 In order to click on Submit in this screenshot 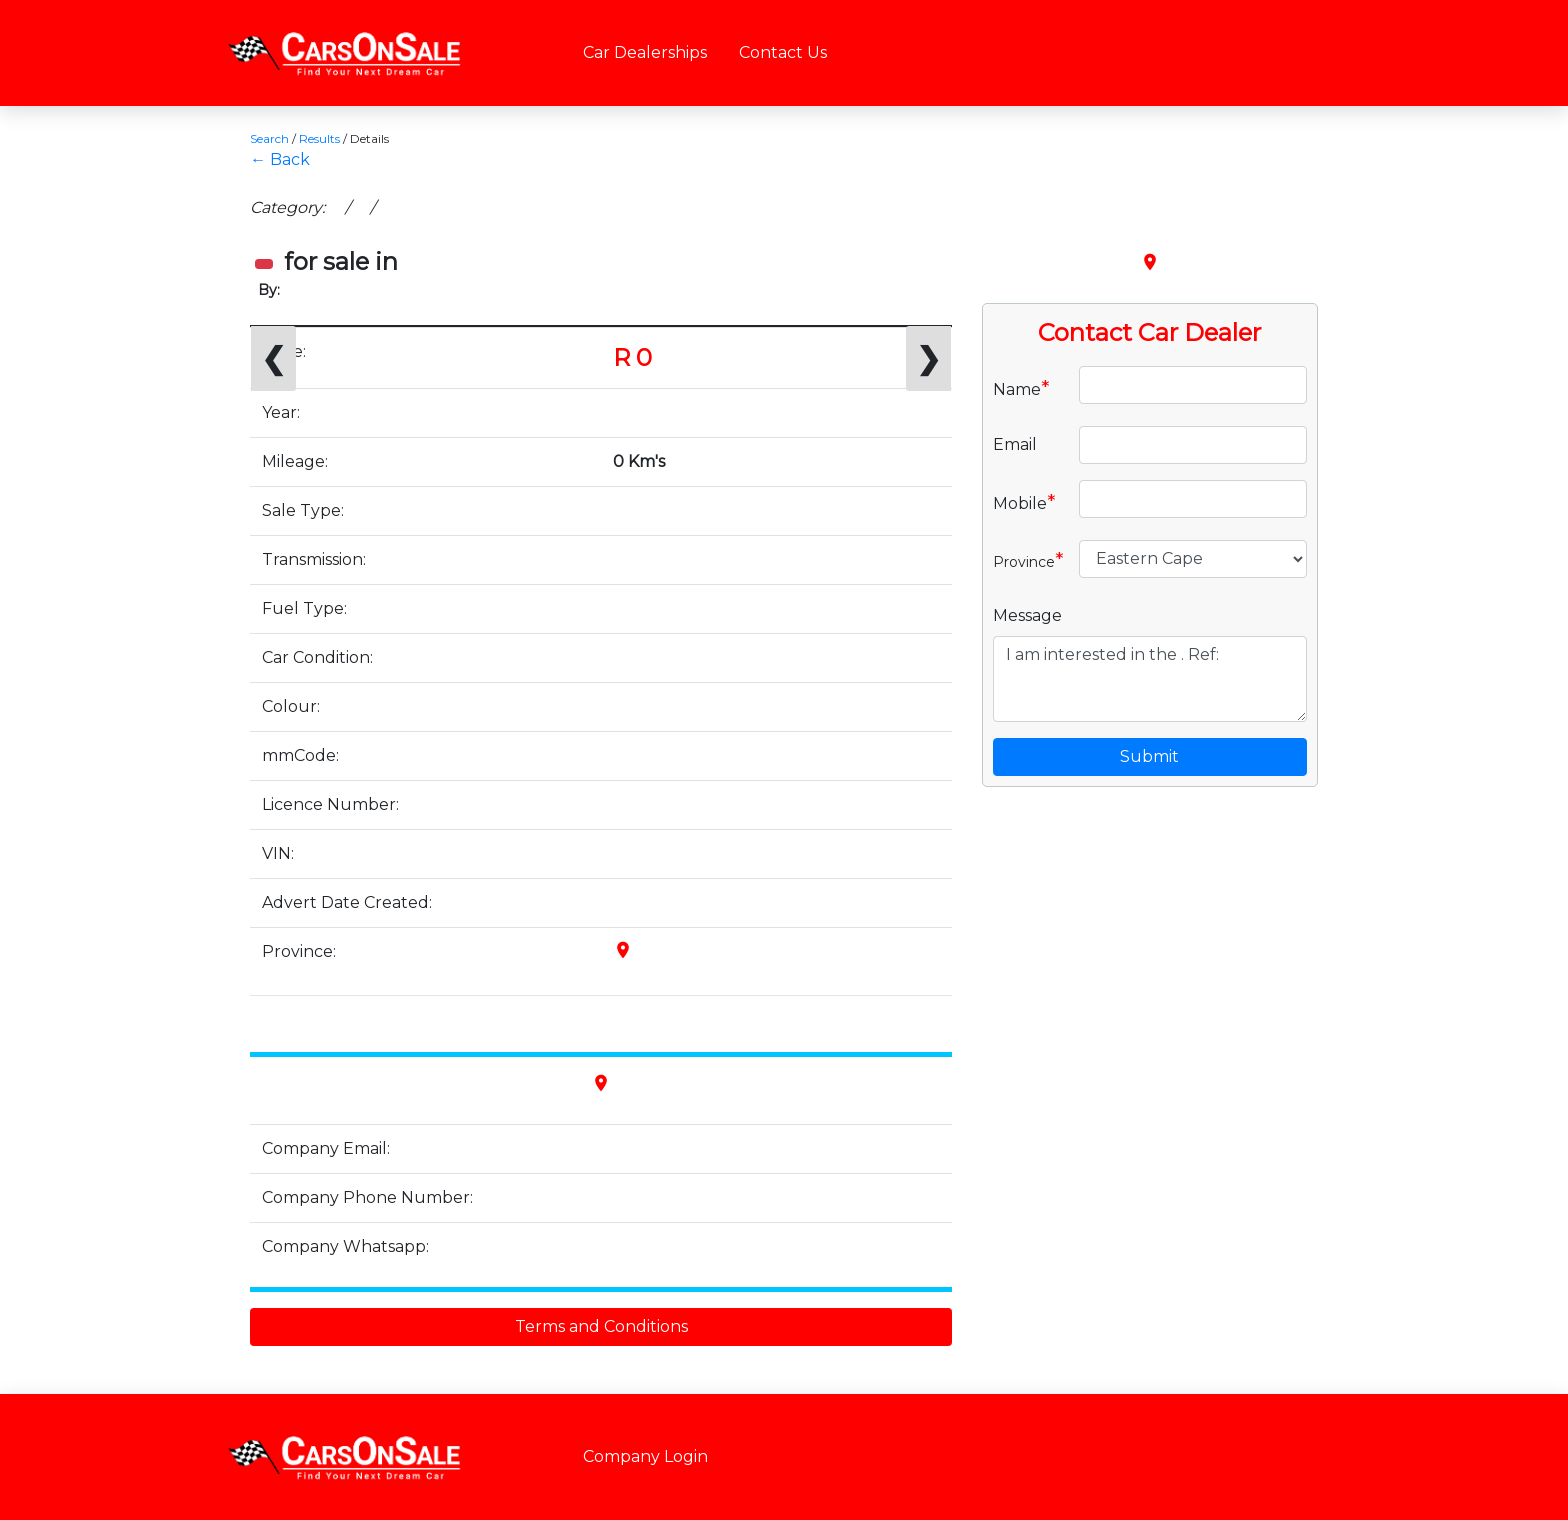, I will do `click(1149, 756)`.